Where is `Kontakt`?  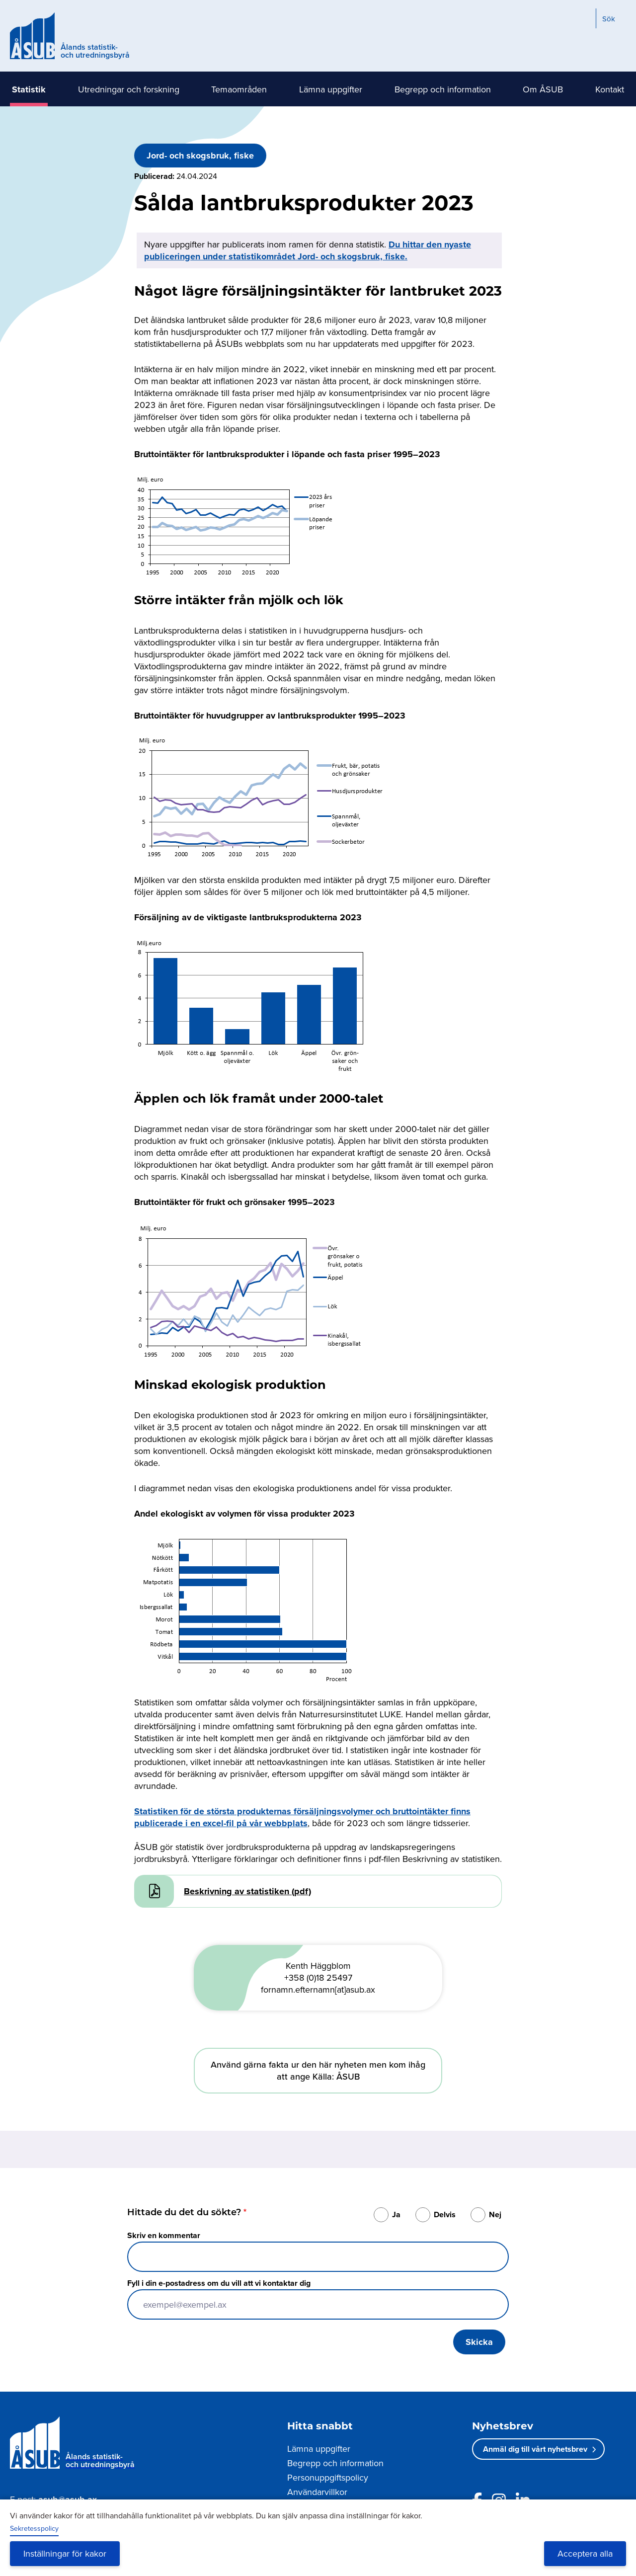
Kontakt is located at coordinates (609, 89).